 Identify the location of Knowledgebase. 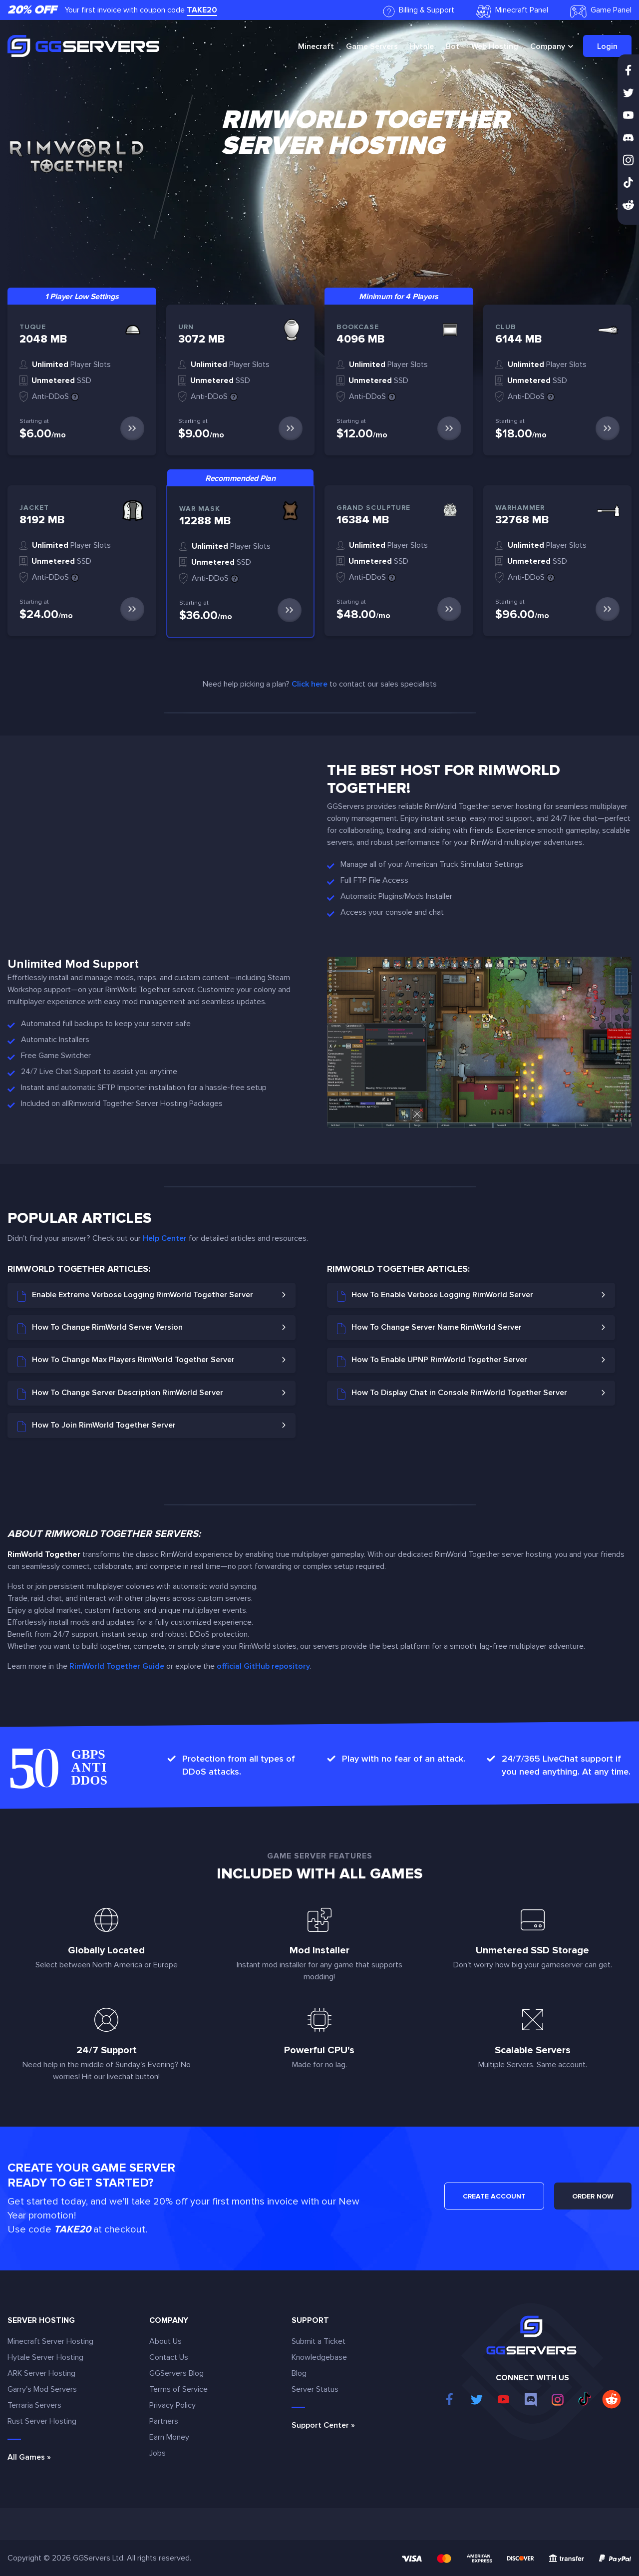
(319, 2357).